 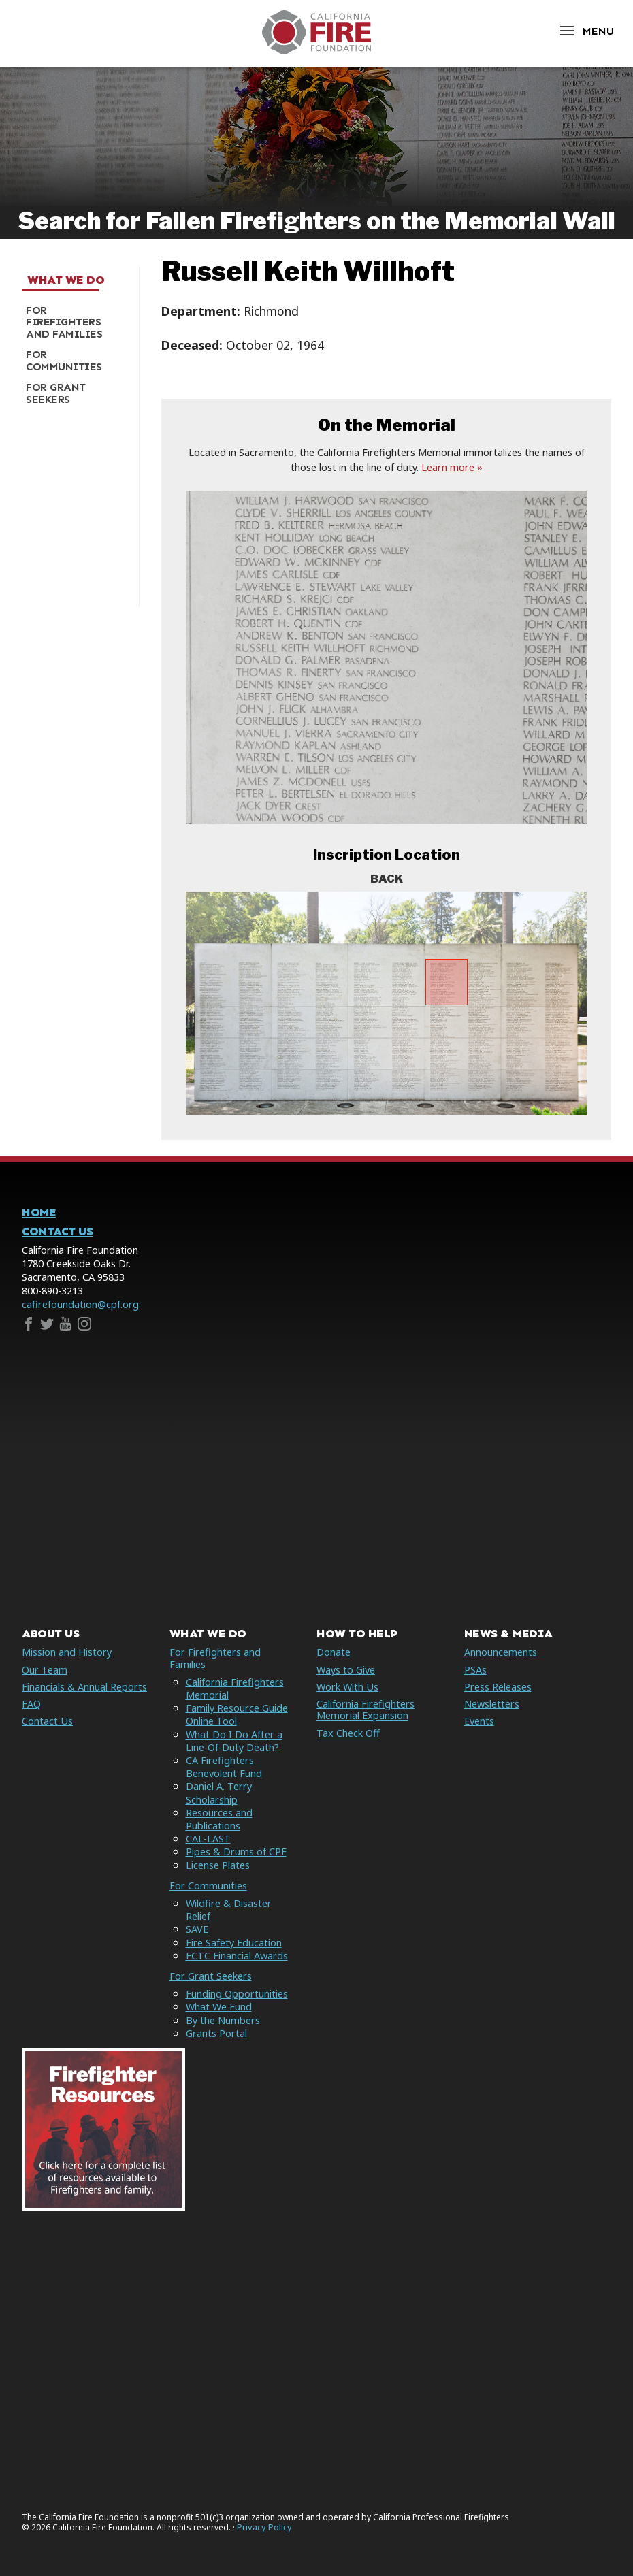 What do you see at coordinates (65, 280) in the screenshot?
I see `What We Do` at bounding box center [65, 280].